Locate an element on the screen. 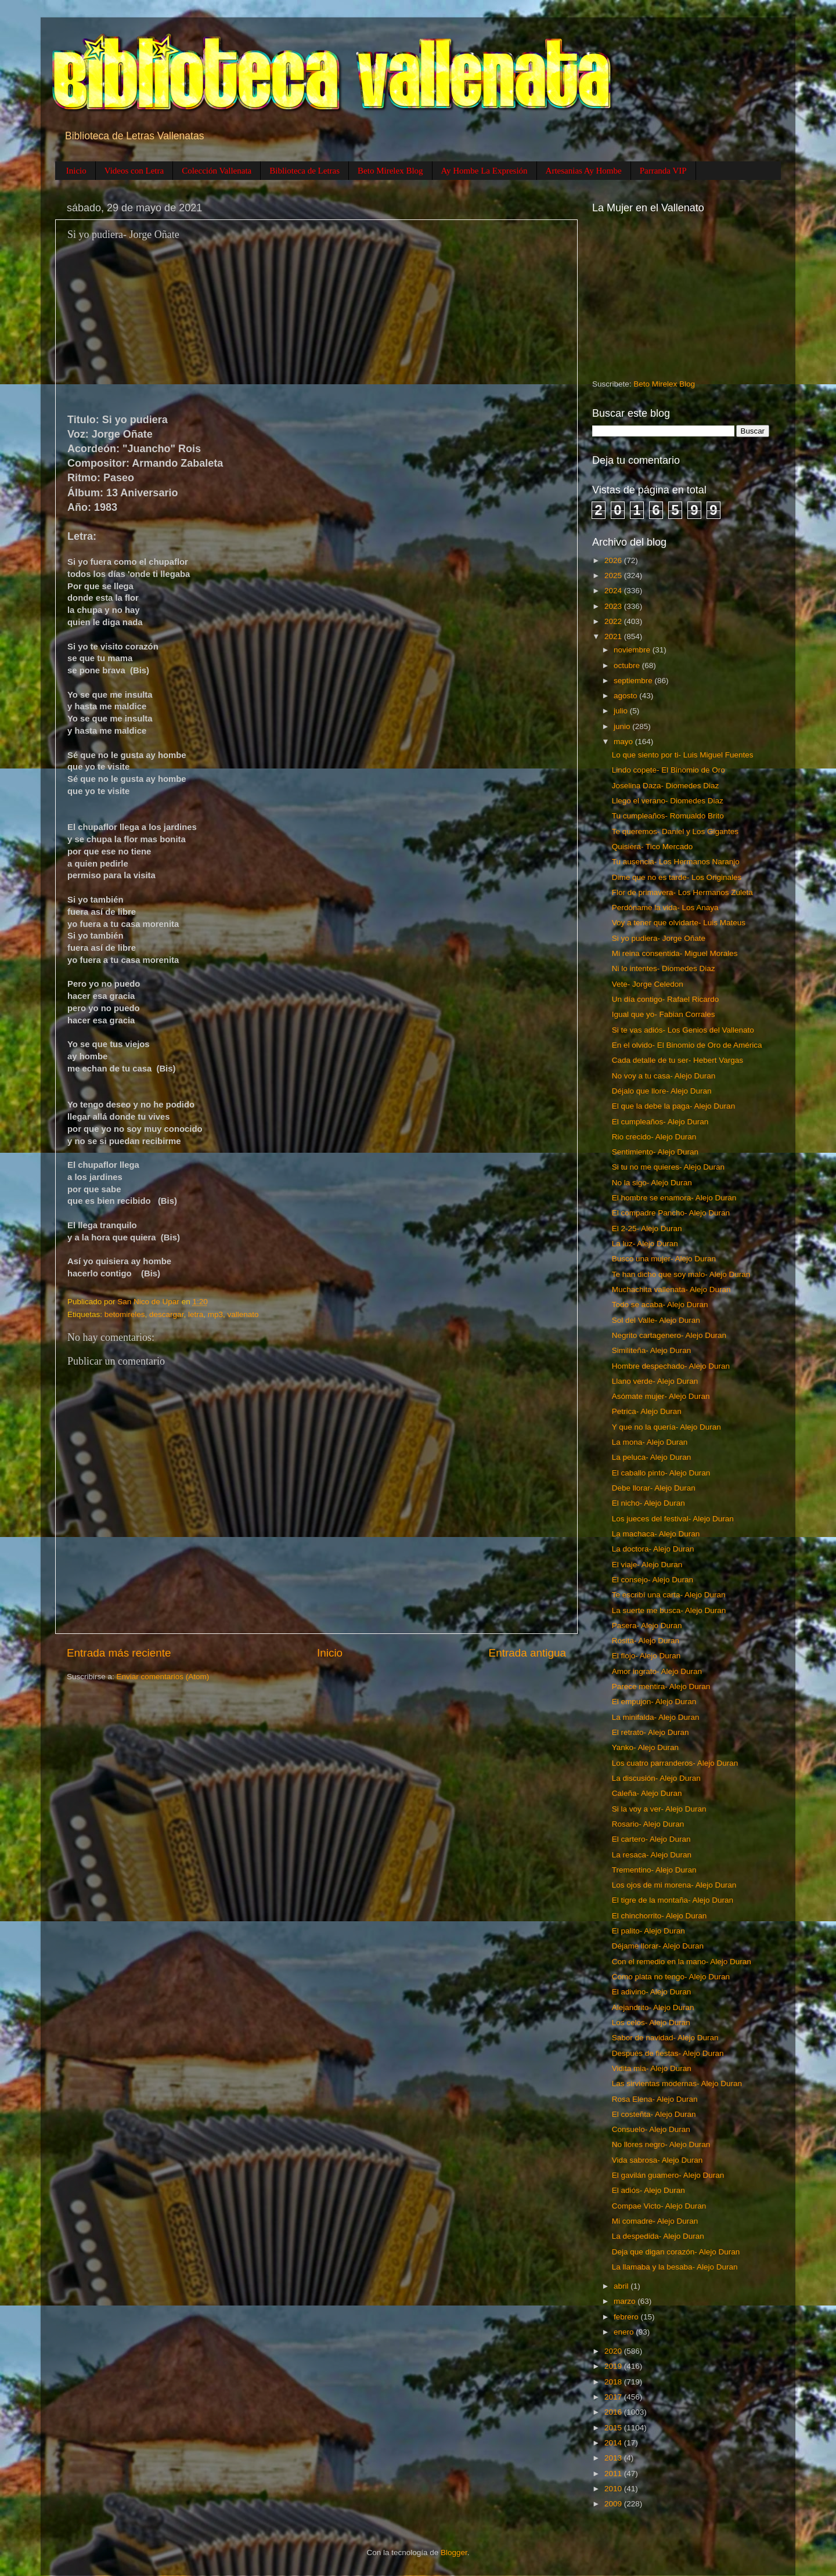 This screenshot has width=836, height=2576. Como plata no tengo- Alejo Duran is located at coordinates (671, 1976).